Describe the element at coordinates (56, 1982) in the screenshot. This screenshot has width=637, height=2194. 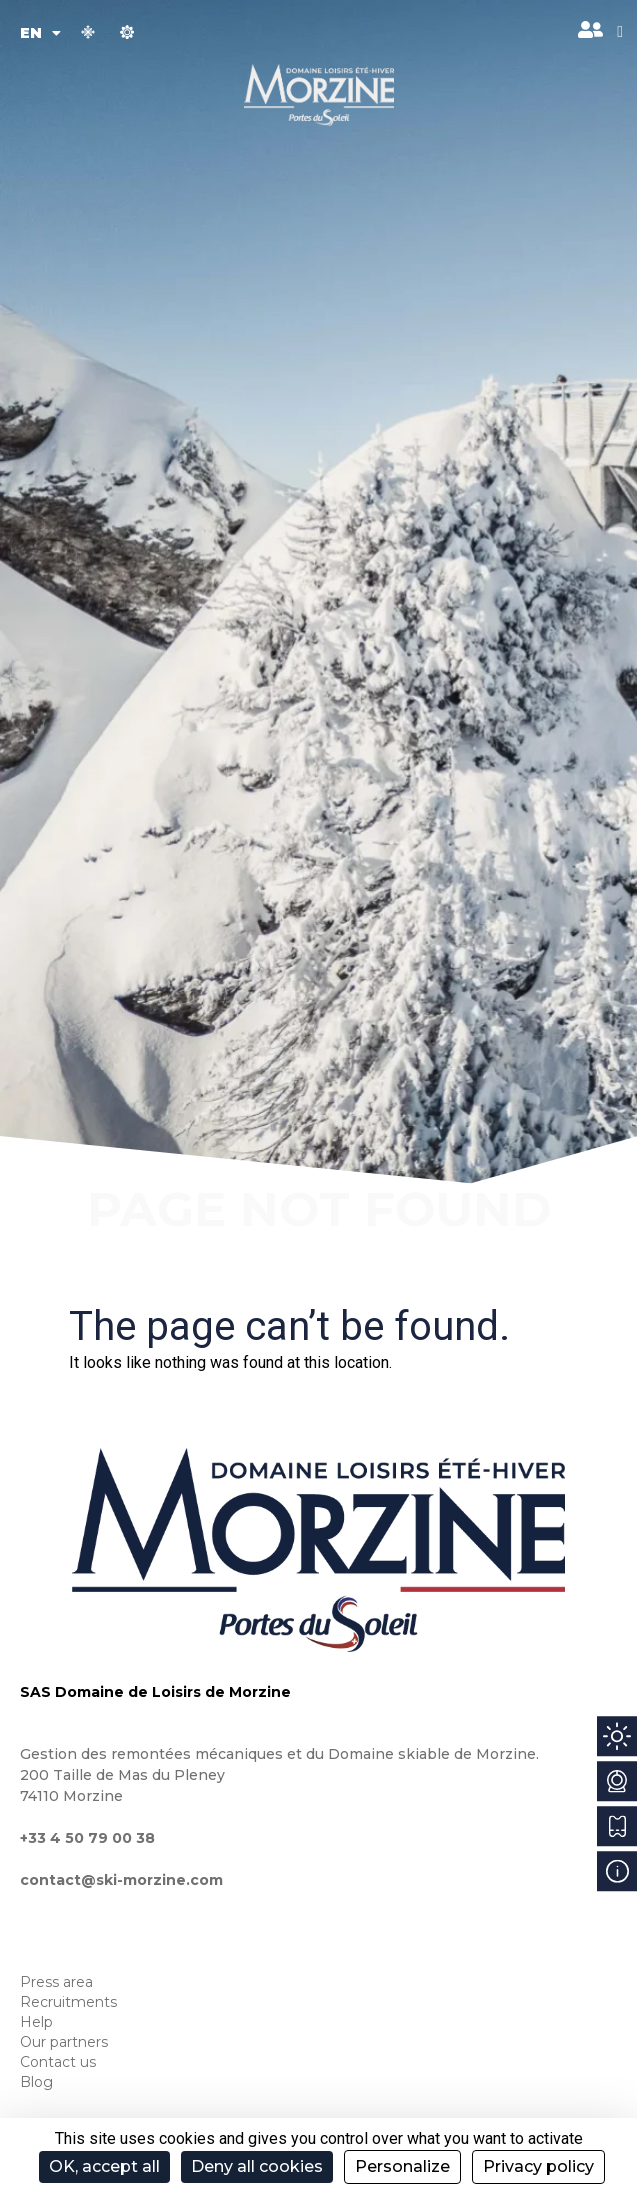
I see `Press area` at that location.